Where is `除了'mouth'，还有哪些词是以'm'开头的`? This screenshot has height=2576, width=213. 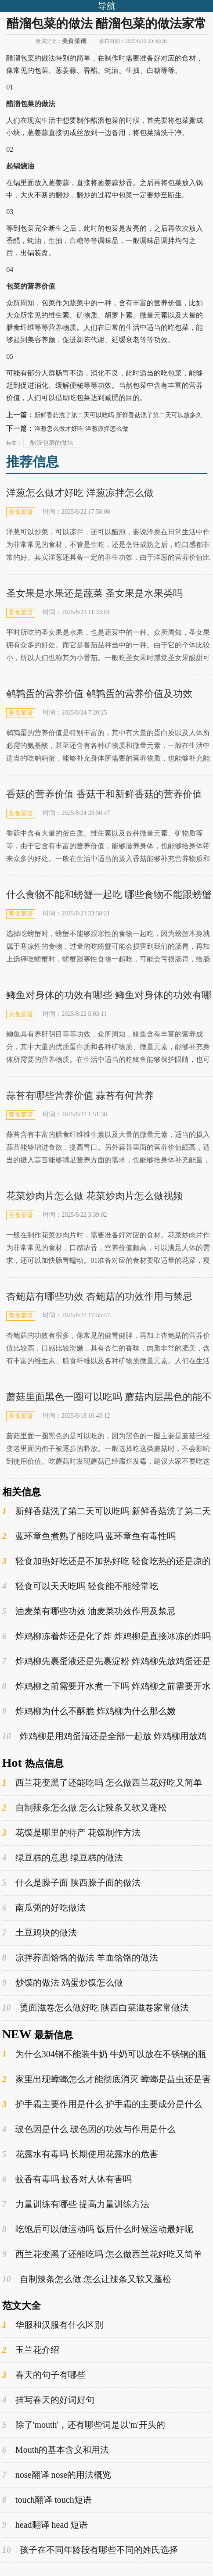
除了'mouth'，还有哪些词是以'm'开头的 is located at coordinates (83, 2424).